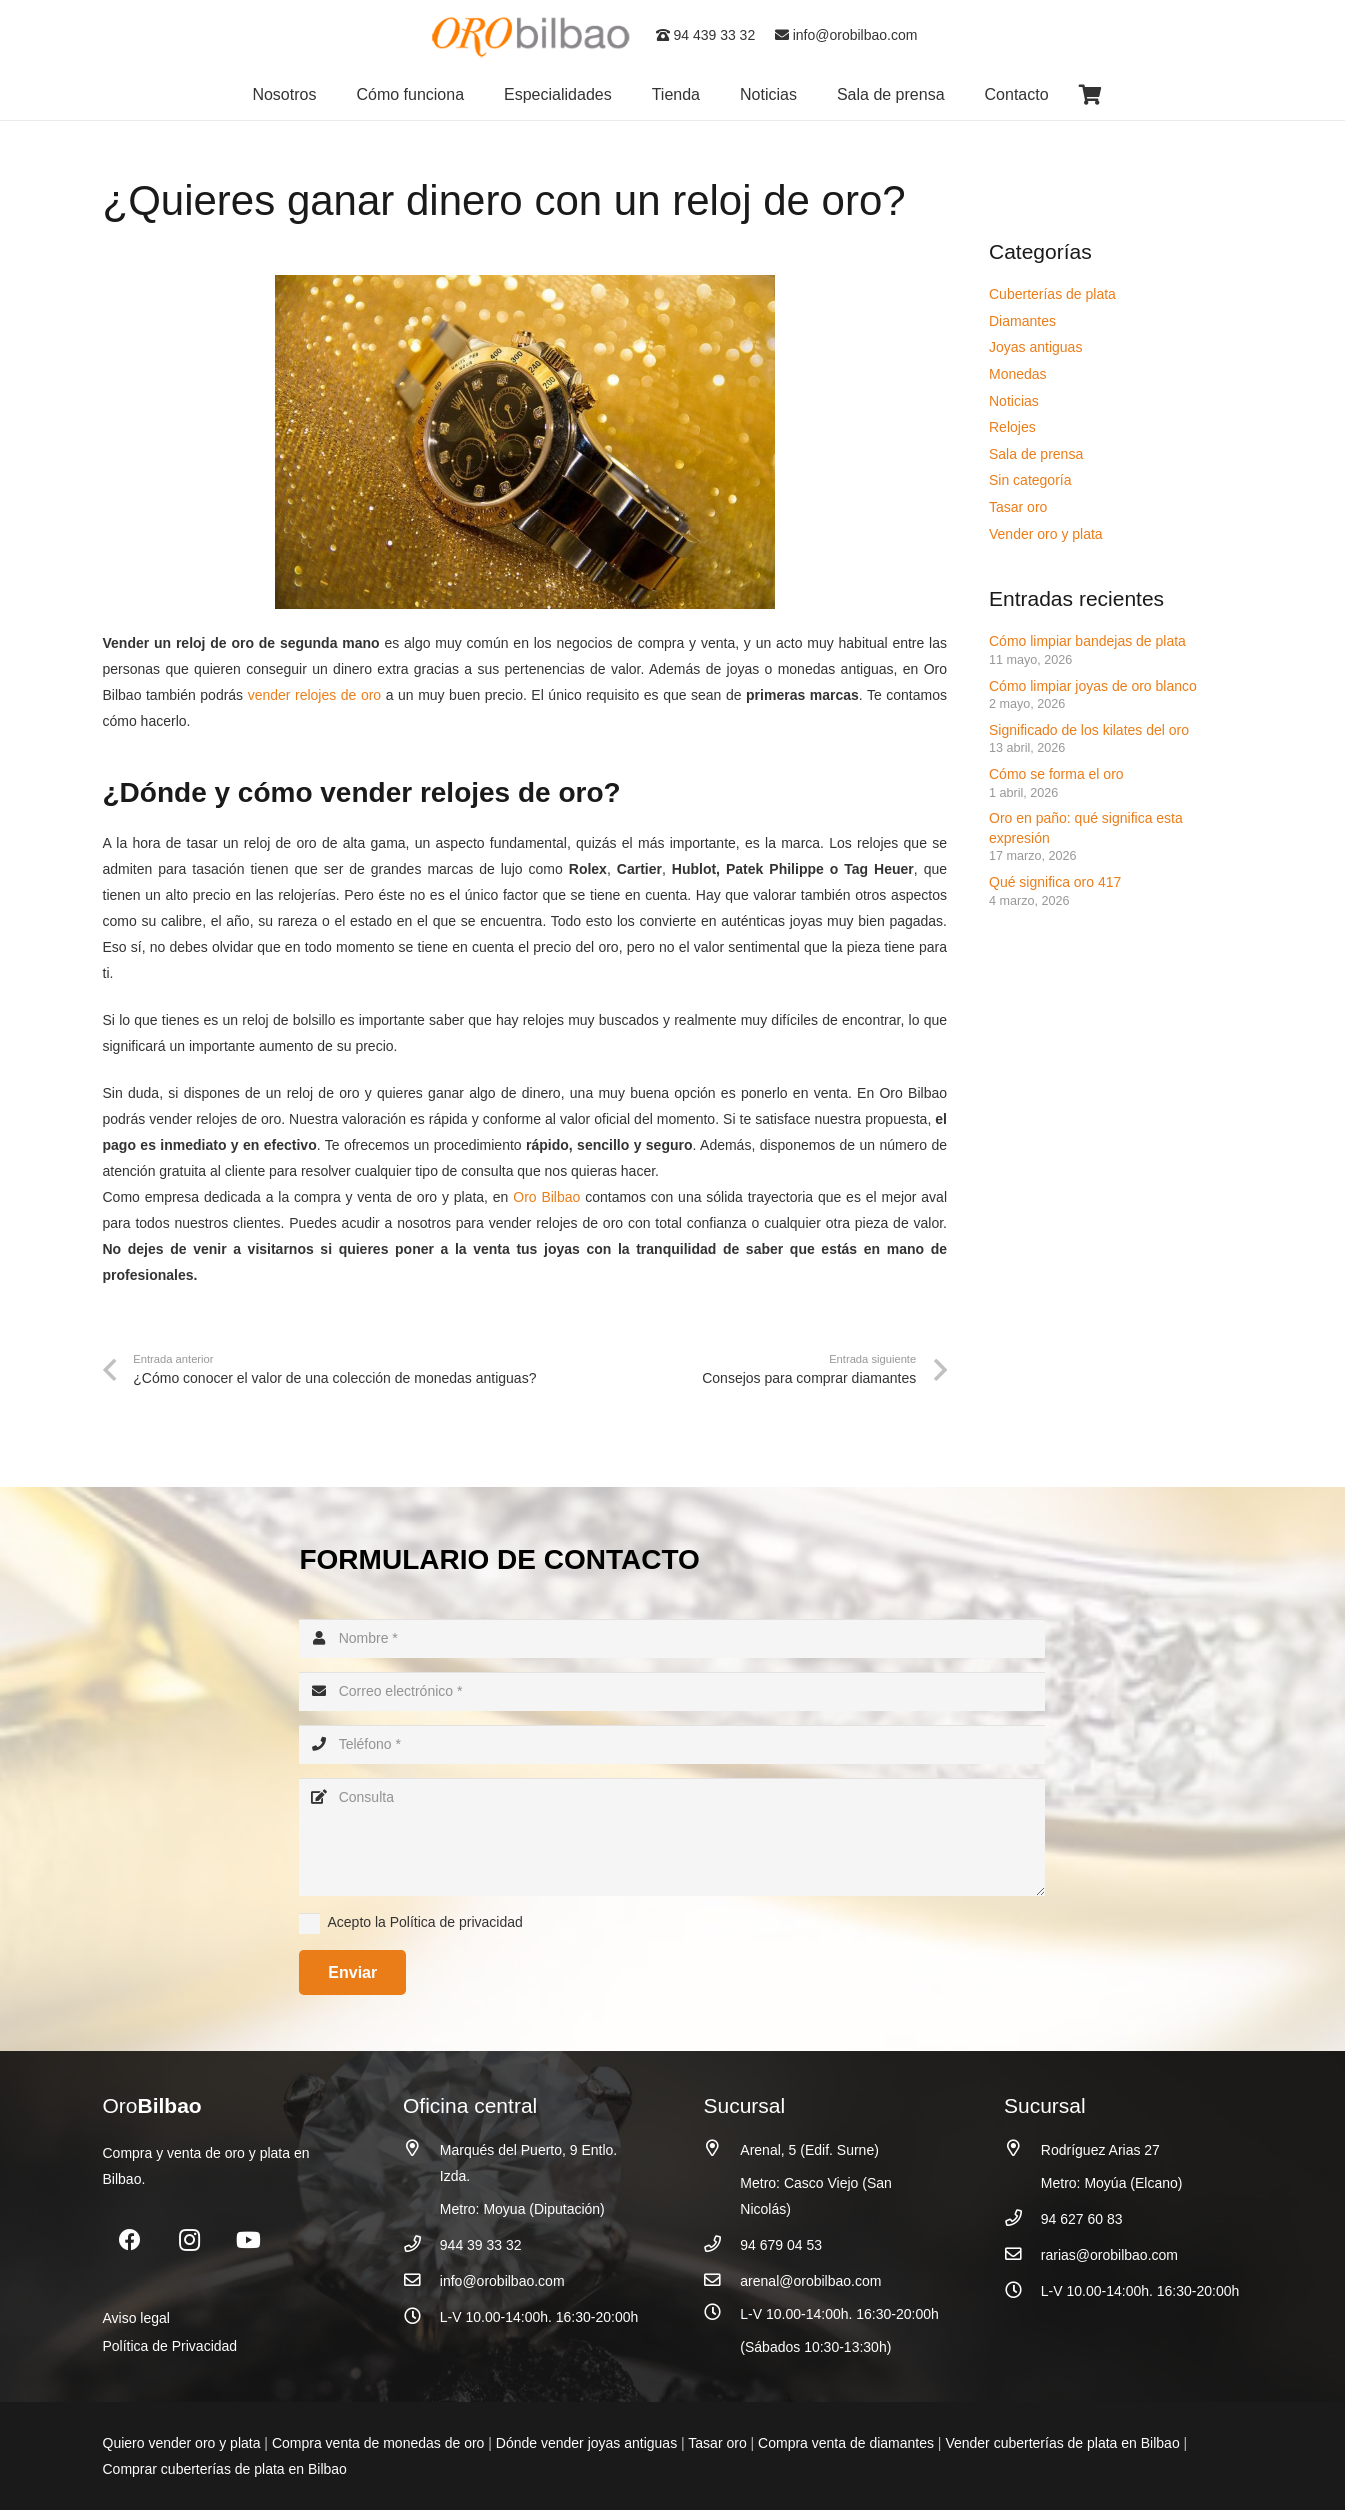  Describe the element at coordinates (722, 2244) in the screenshot. I see `[94 679 04 53]` at that location.